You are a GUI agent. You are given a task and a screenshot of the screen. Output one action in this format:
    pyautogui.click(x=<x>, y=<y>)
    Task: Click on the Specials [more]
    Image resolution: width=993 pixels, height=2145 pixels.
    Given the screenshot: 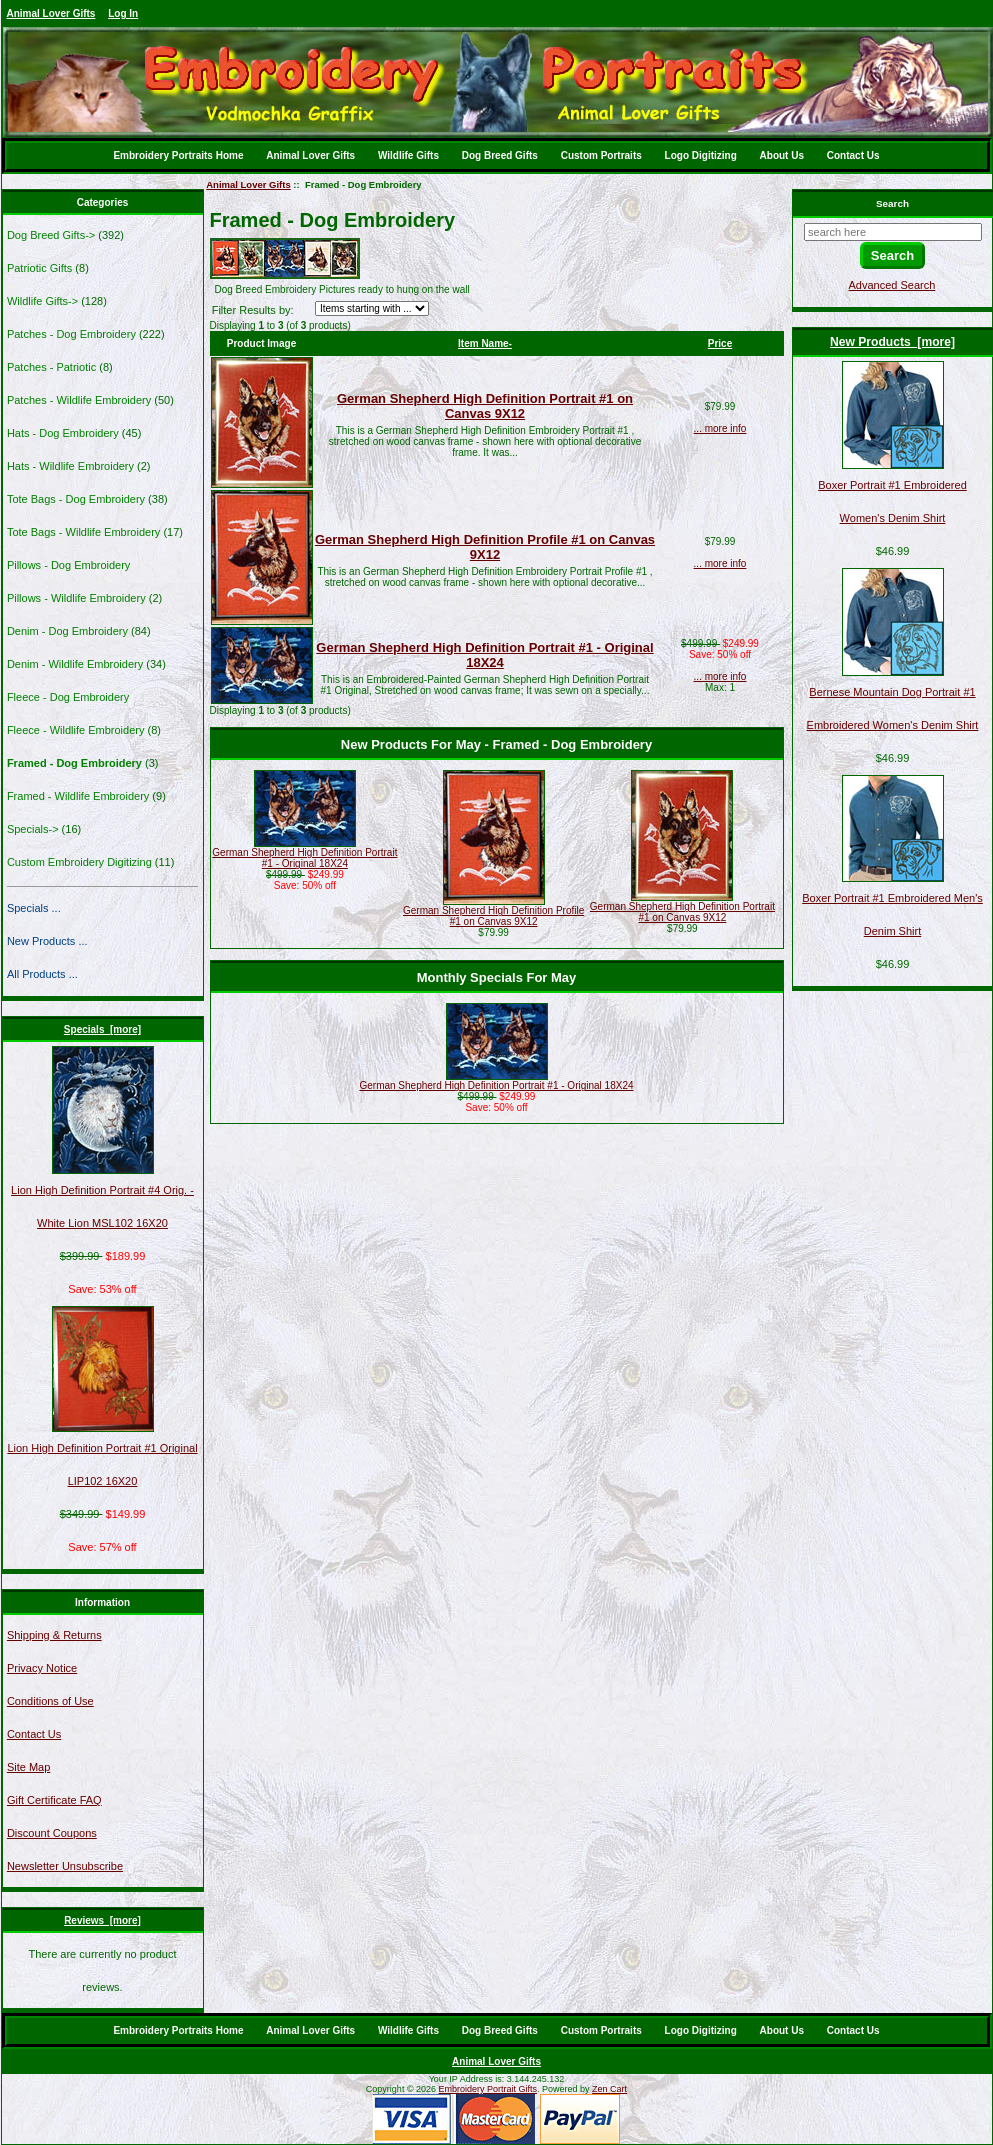 What is the action you would take?
    pyautogui.click(x=102, y=1029)
    